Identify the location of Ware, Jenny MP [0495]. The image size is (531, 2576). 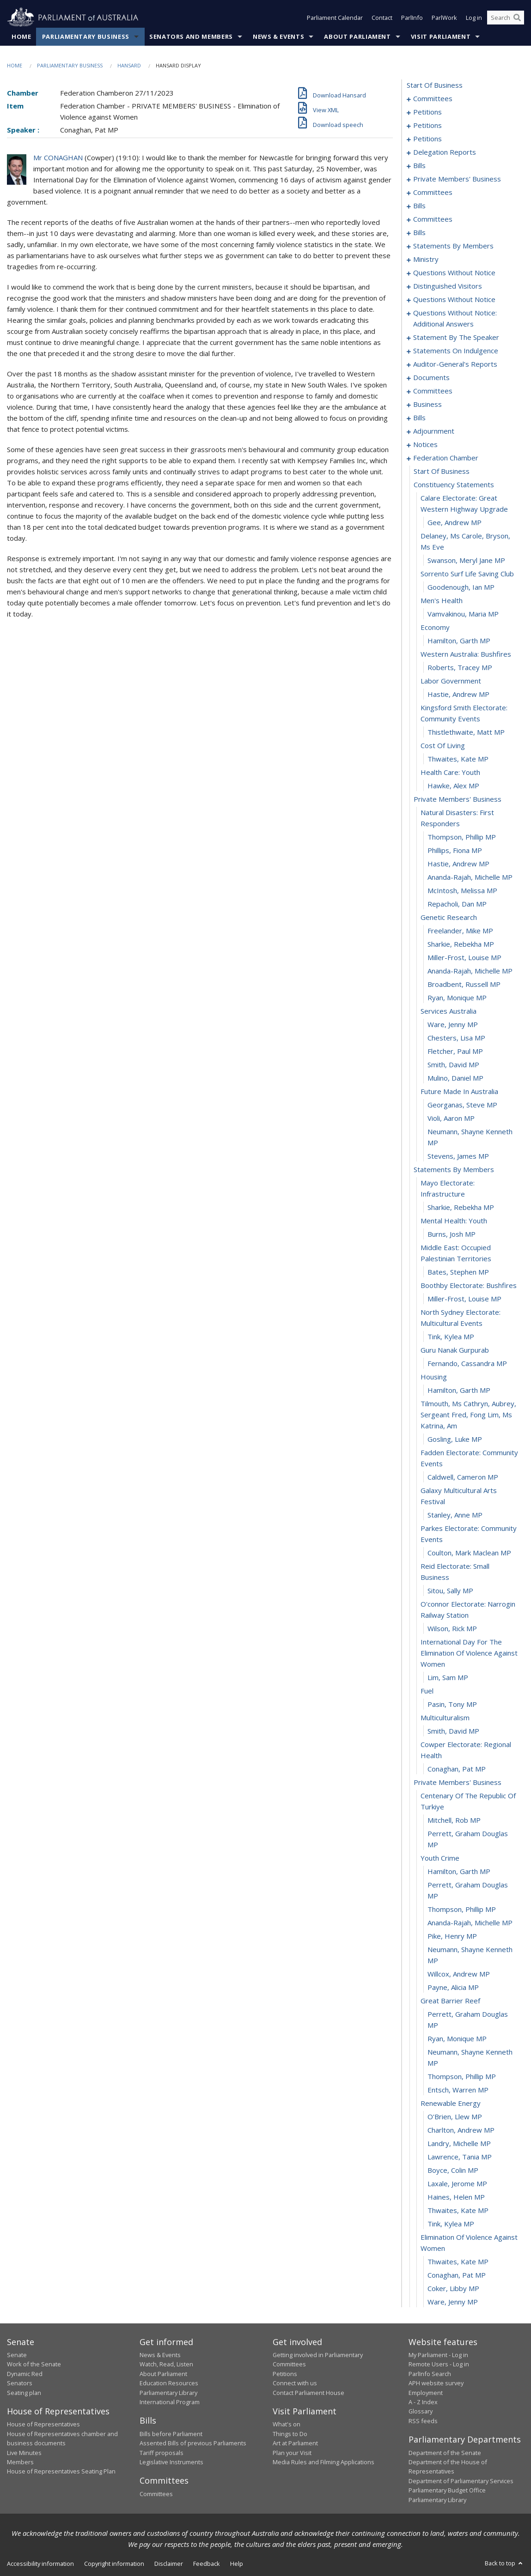
(452, 2301).